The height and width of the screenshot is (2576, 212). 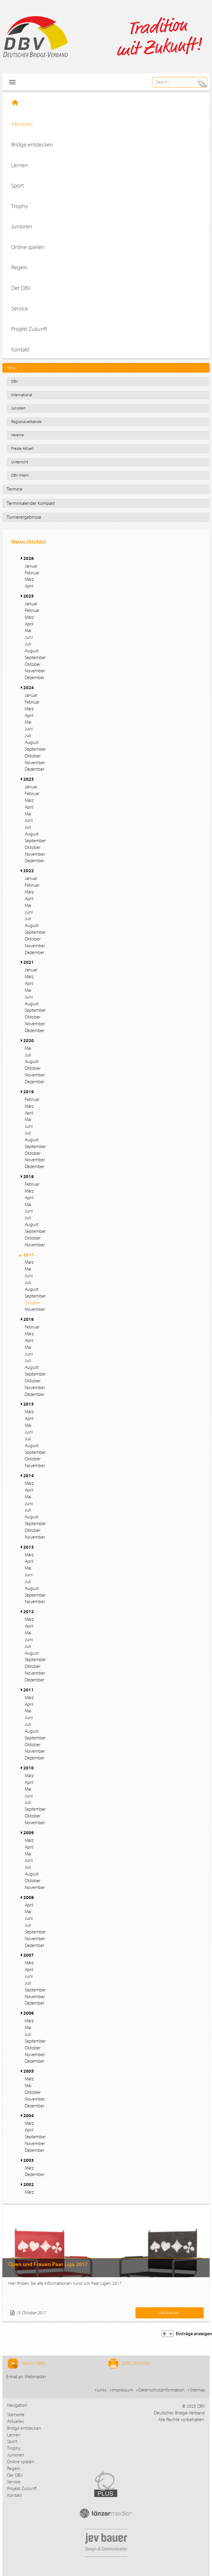 What do you see at coordinates (26, 2376) in the screenshot?
I see `E-mail an Webmaster` at bounding box center [26, 2376].